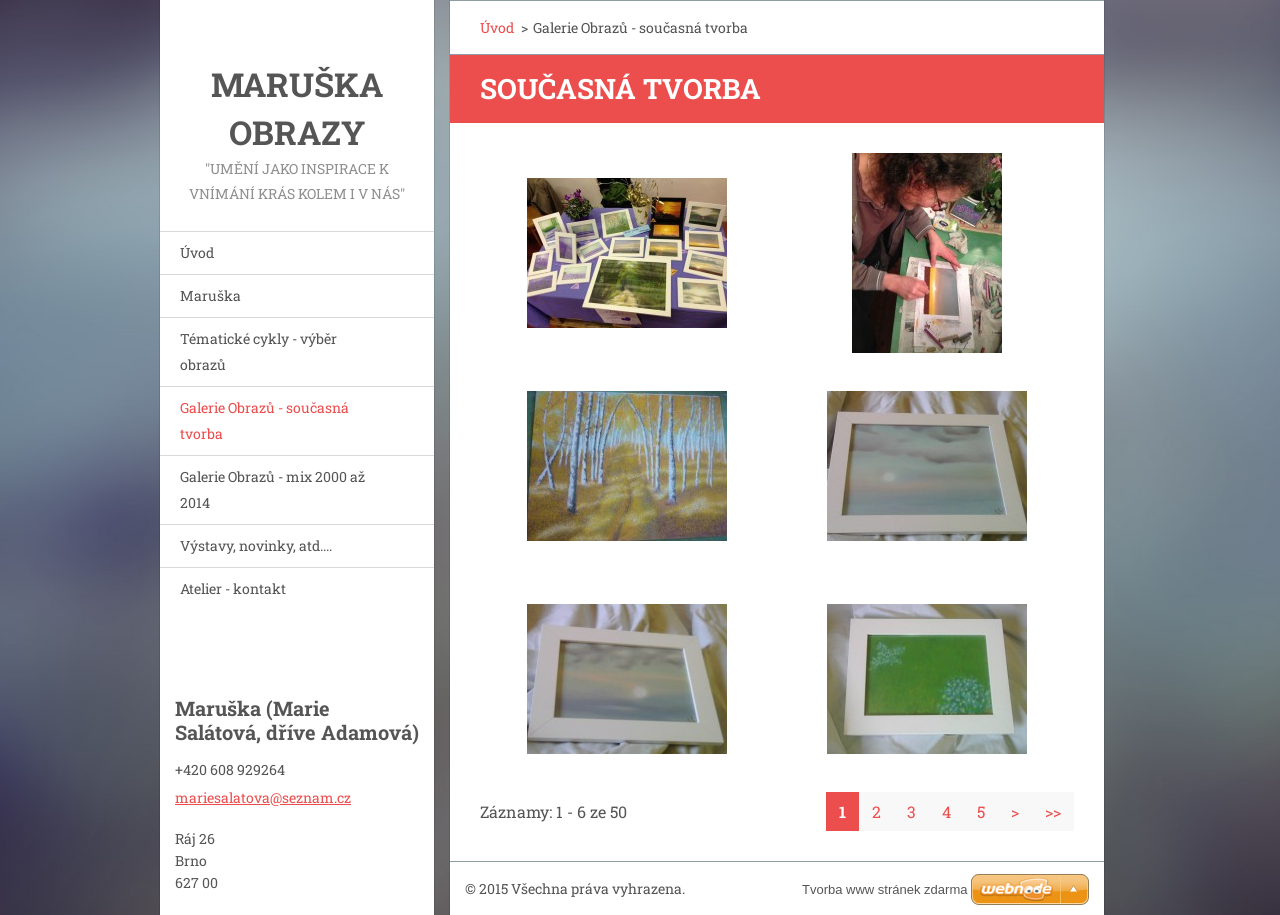 The image size is (1280, 915). What do you see at coordinates (258, 351) in the screenshot?
I see `Tématické cykly - výběr obrazů` at bounding box center [258, 351].